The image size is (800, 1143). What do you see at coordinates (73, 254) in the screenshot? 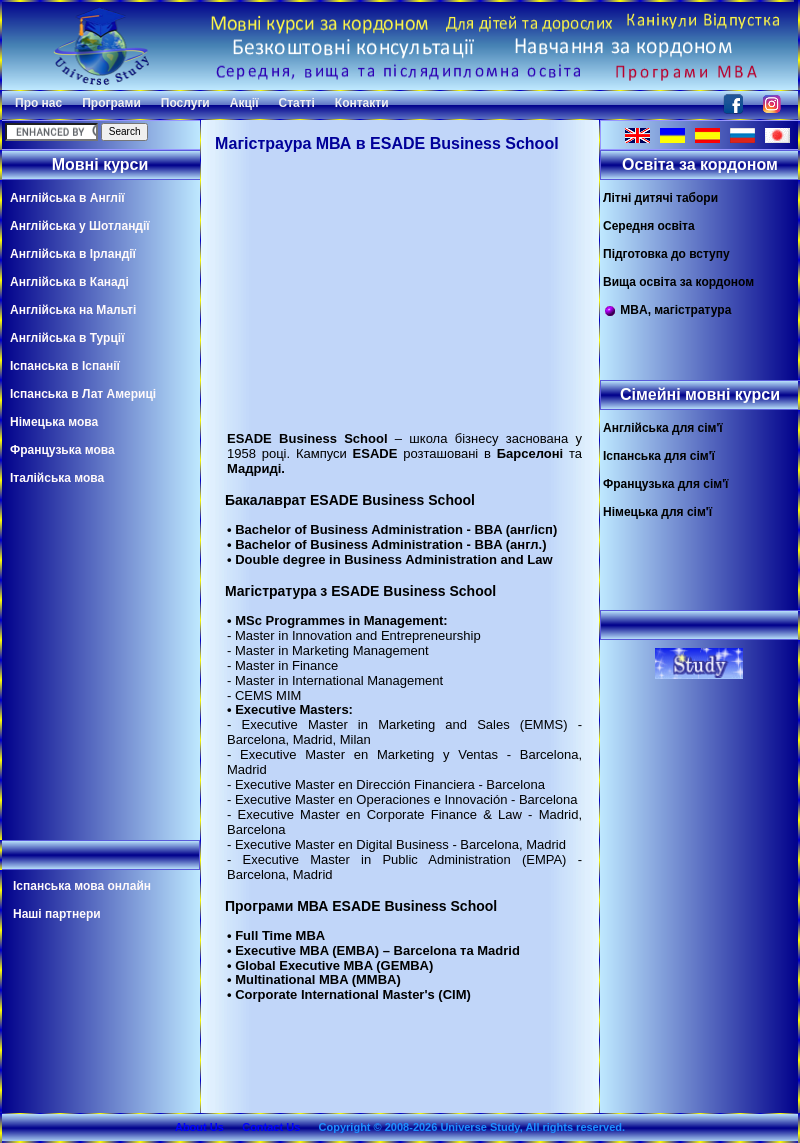
I see `Англійська в Ірландії` at bounding box center [73, 254].